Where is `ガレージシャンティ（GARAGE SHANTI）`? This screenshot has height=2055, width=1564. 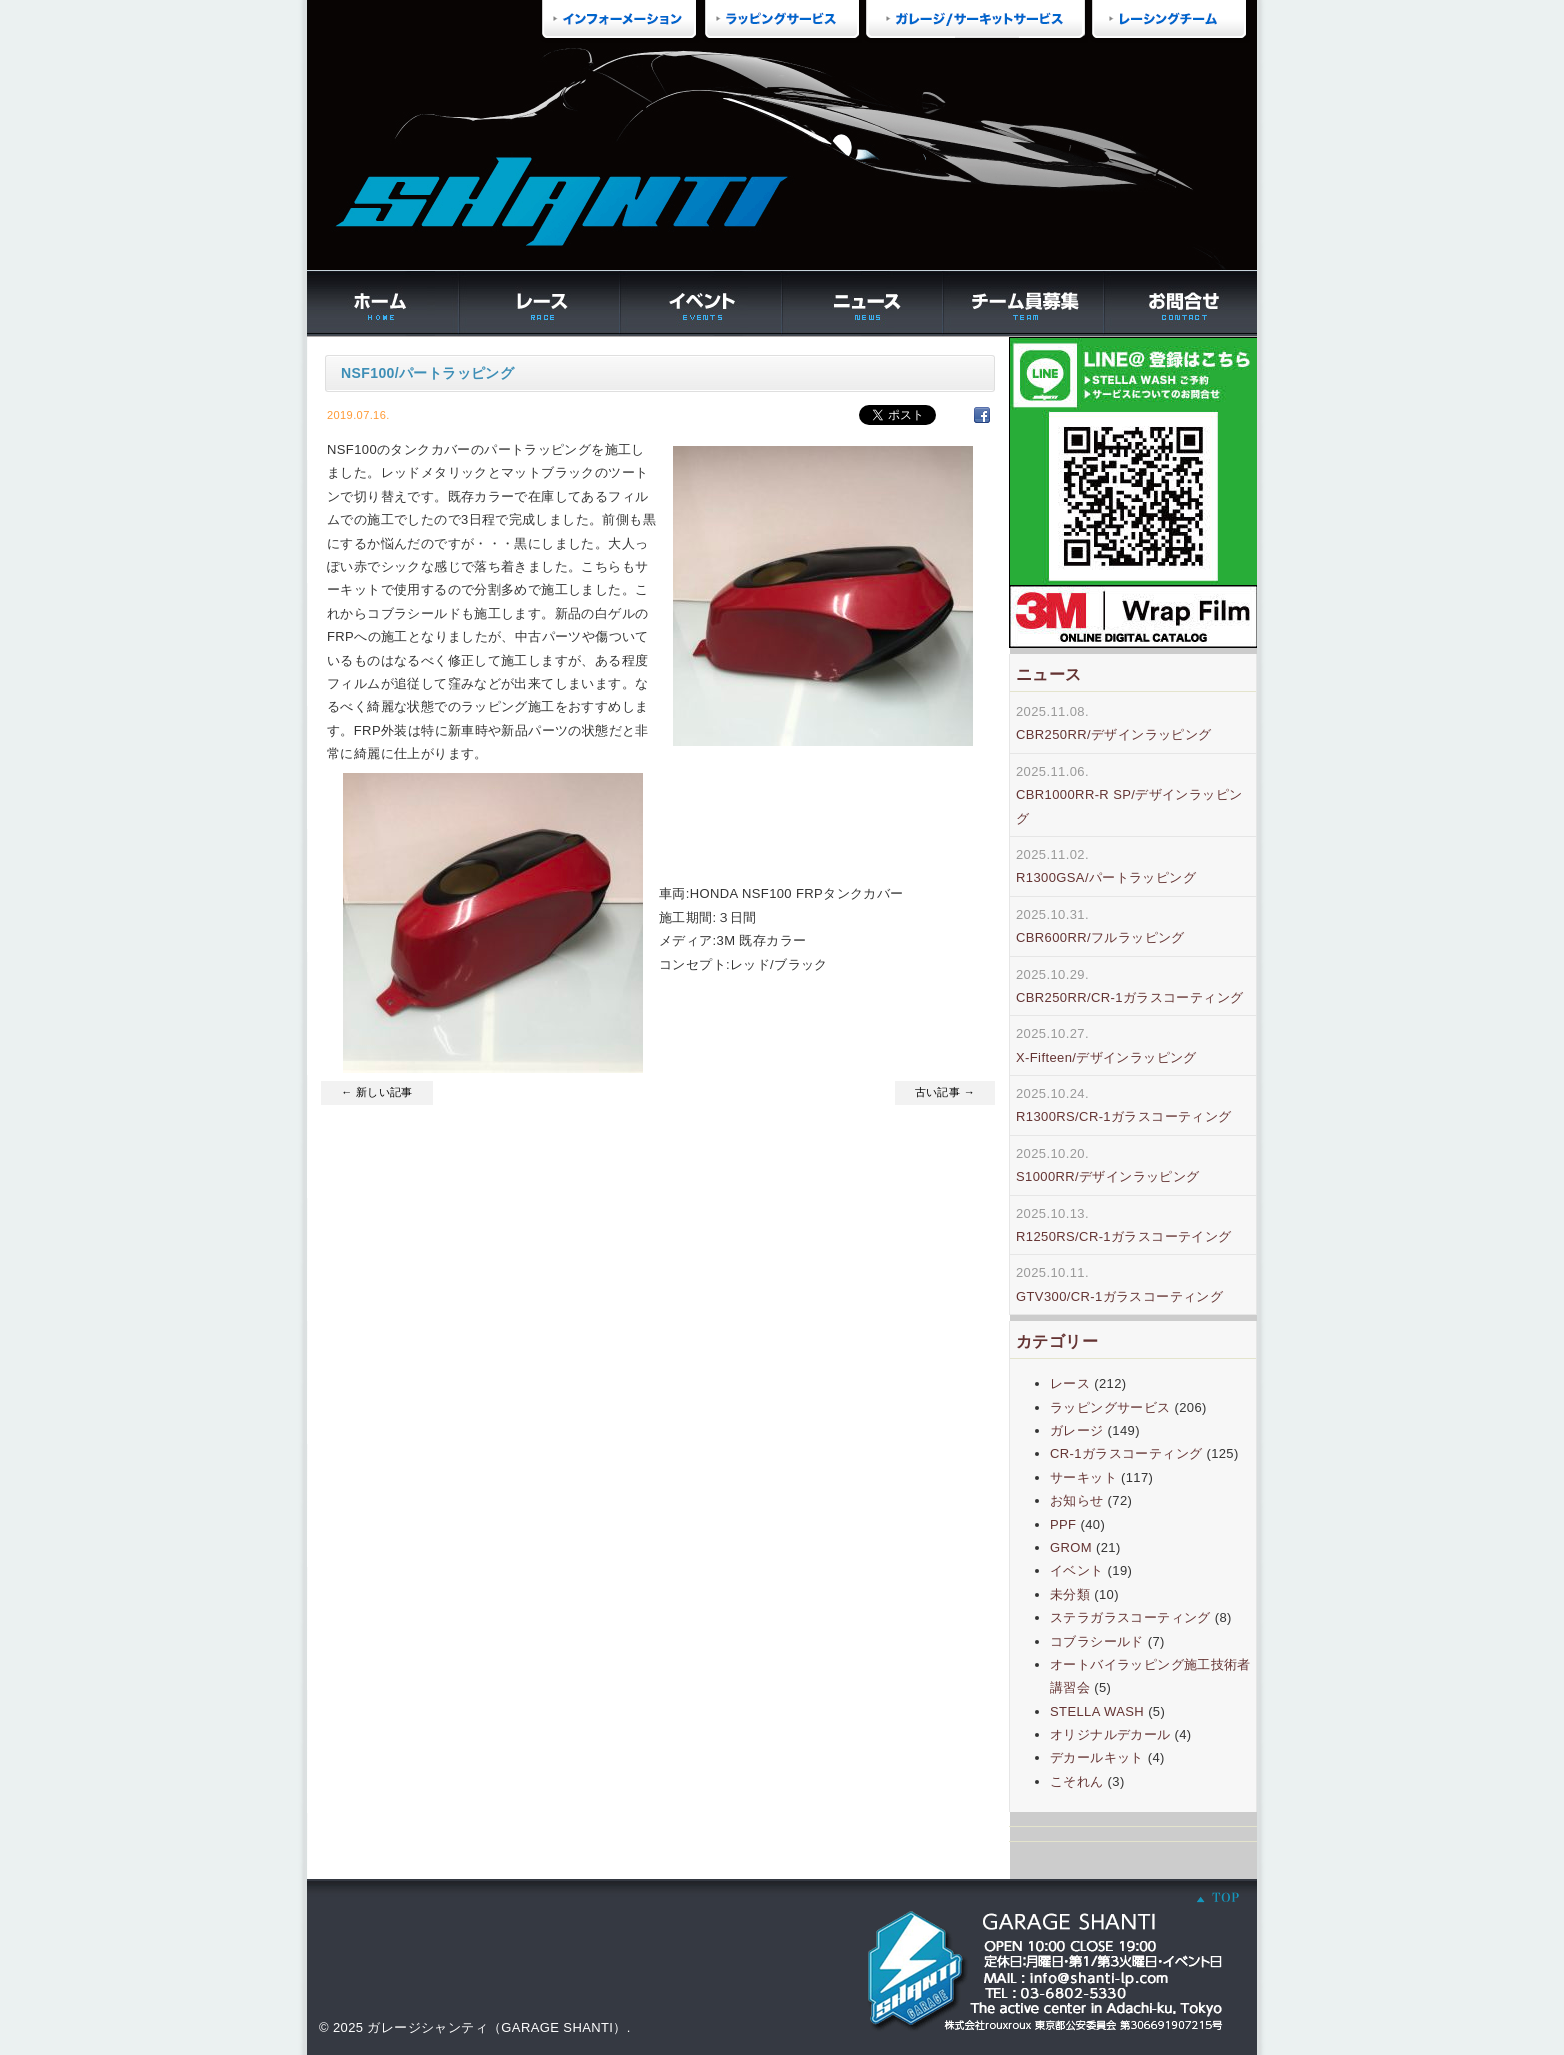
ガレージシャンティ（GARAGE SHANTI） is located at coordinates (496, 2027).